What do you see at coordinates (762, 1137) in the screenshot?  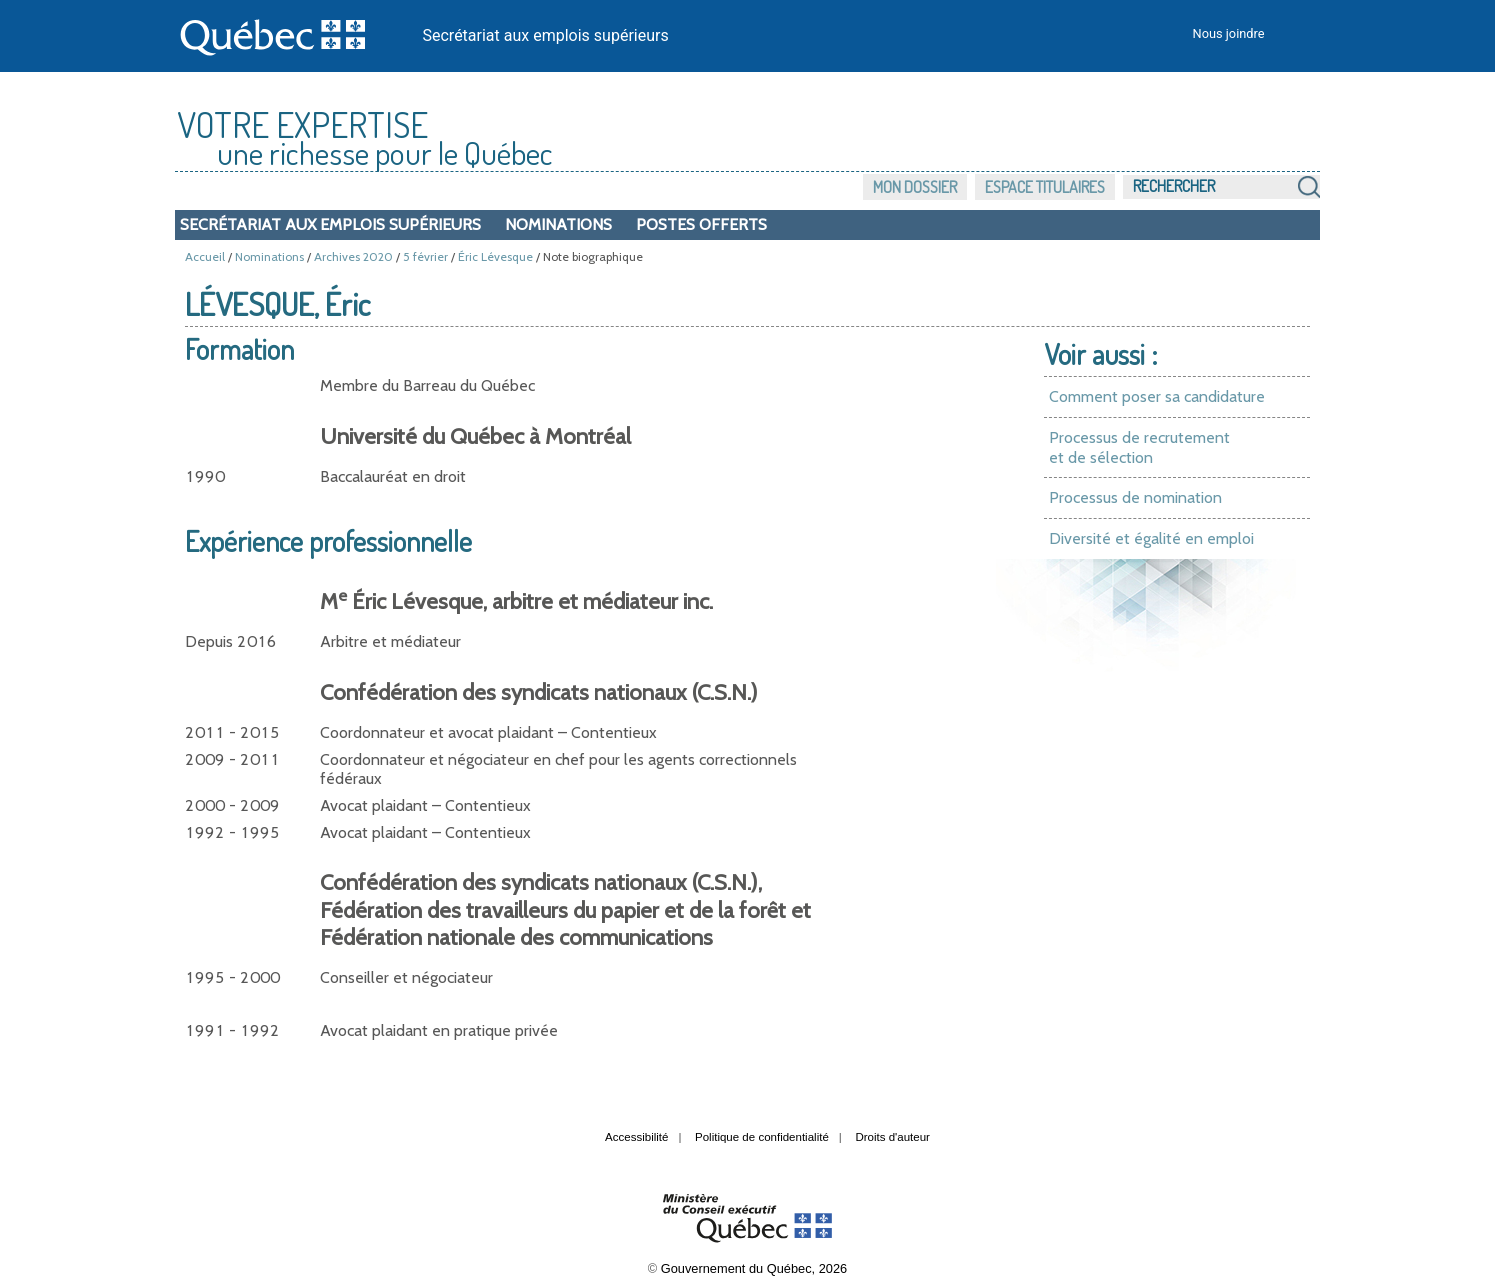 I see `Politique de confidentialité` at bounding box center [762, 1137].